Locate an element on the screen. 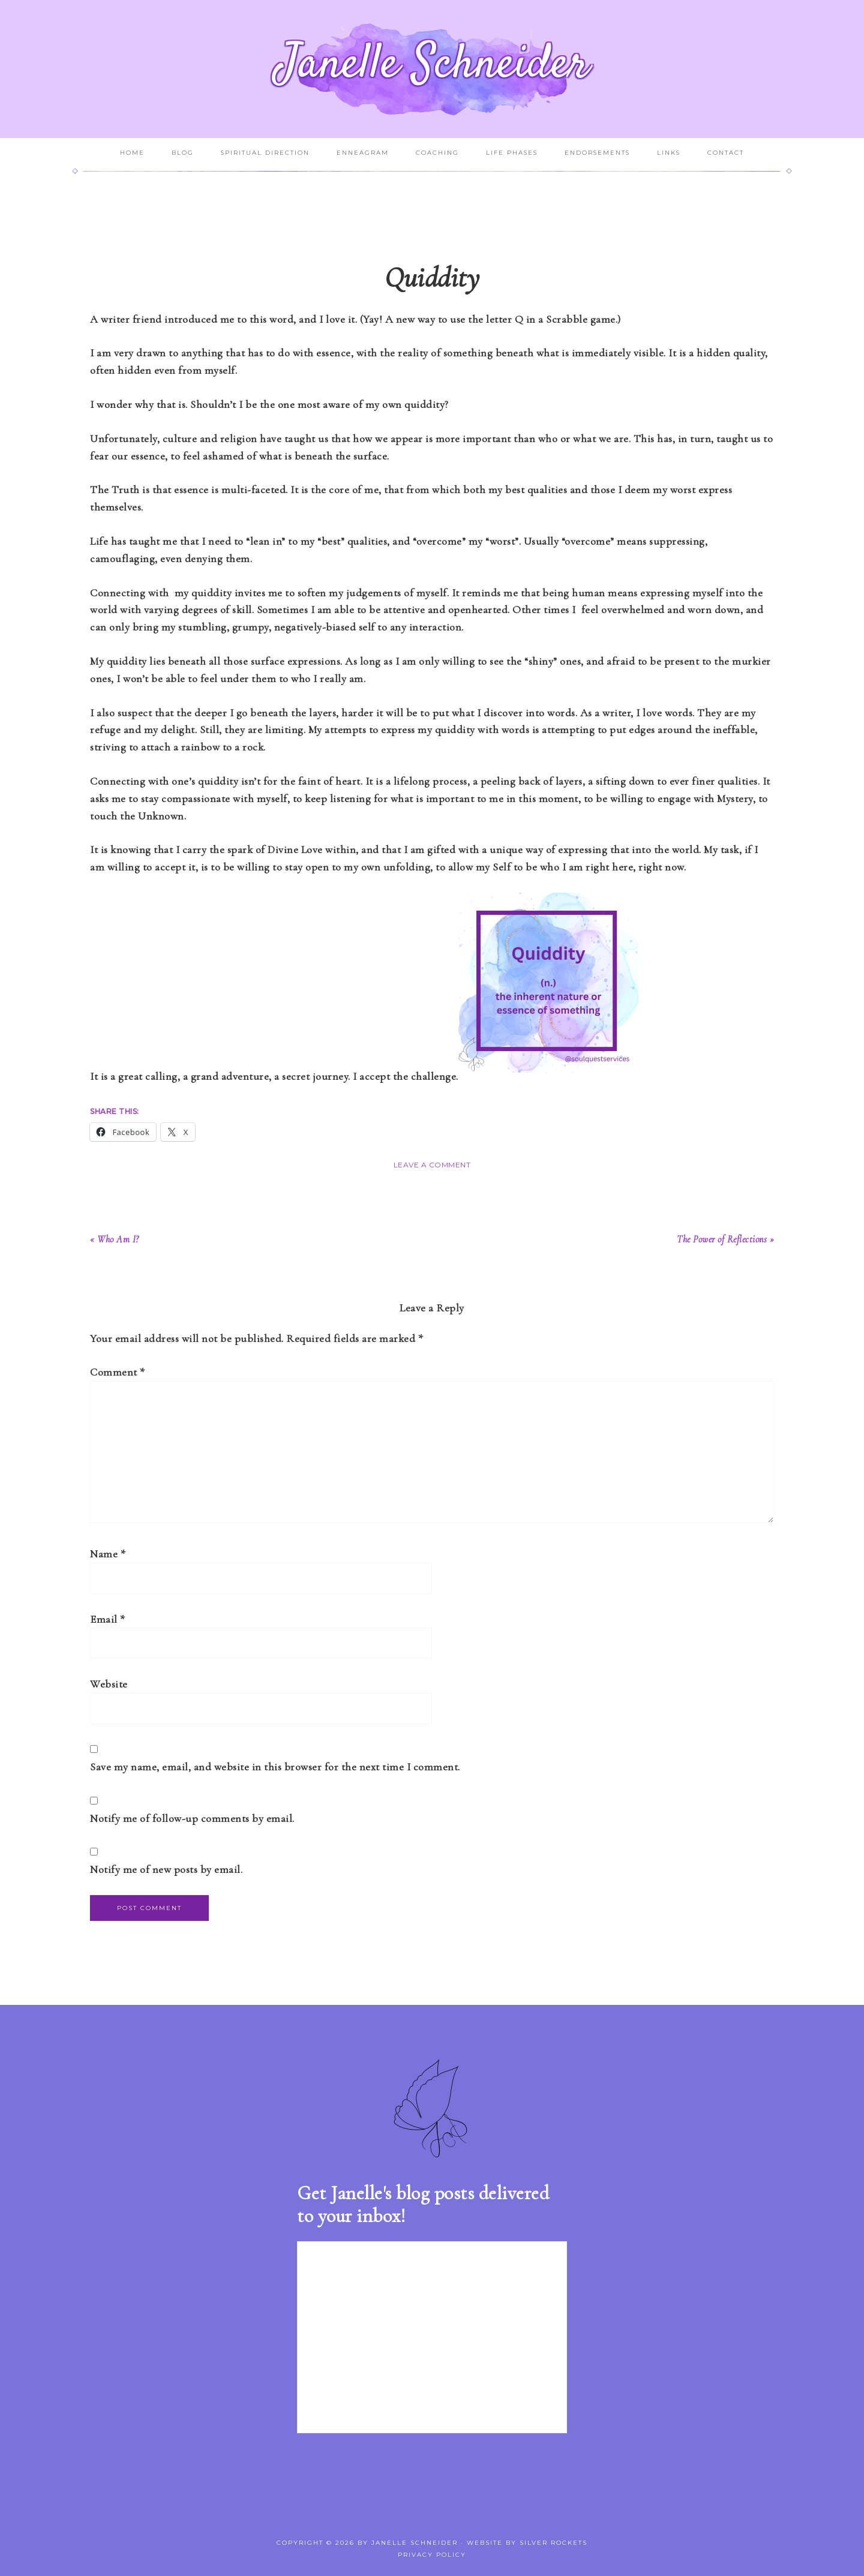 The width and height of the screenshot is (864, 2576). Website is located at coordinates (109, 1684).